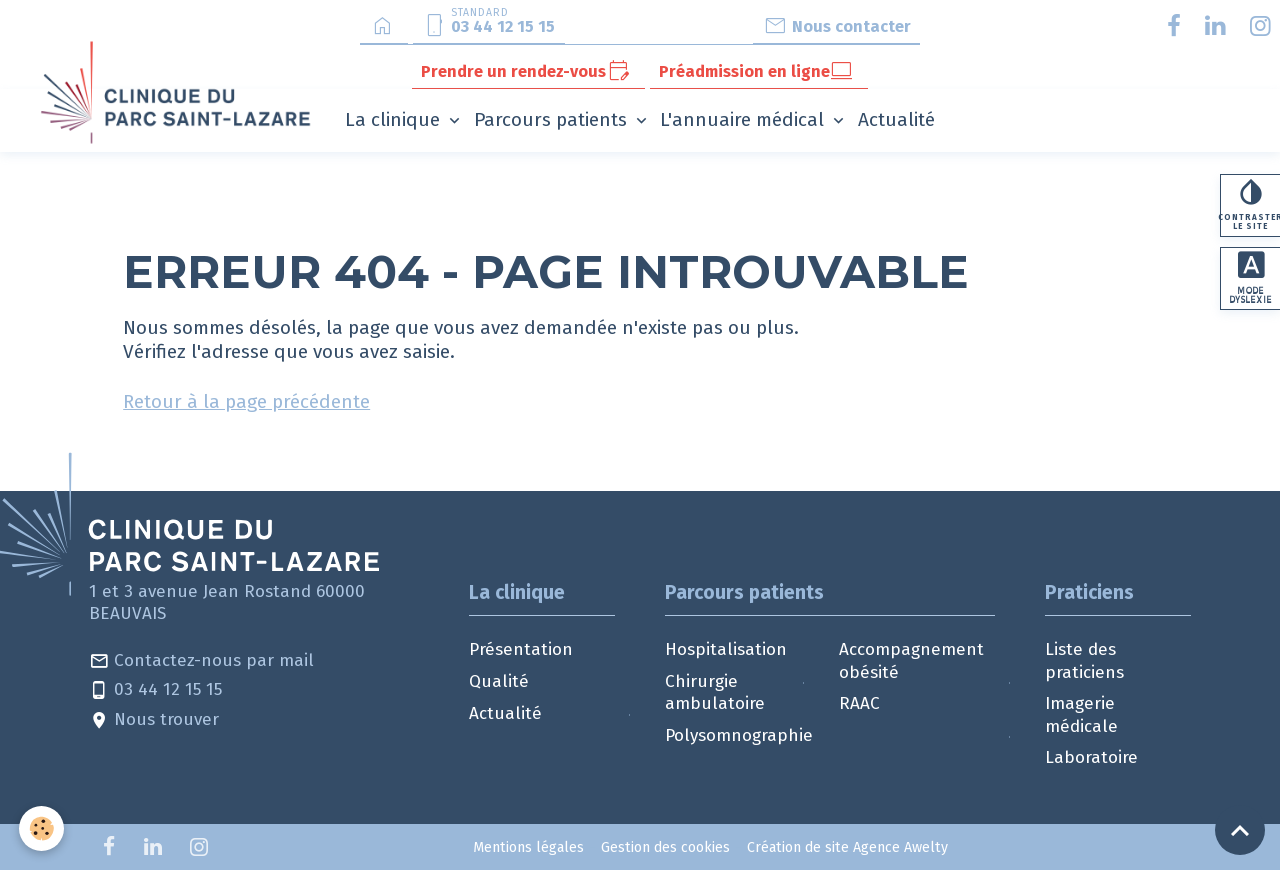 The width and height of the screenshot is (1280, 870). What do you see at coordinates (1084, 660) in the screenshot?
I see `Liste des praticiens` at bounding box center [1084, 660].